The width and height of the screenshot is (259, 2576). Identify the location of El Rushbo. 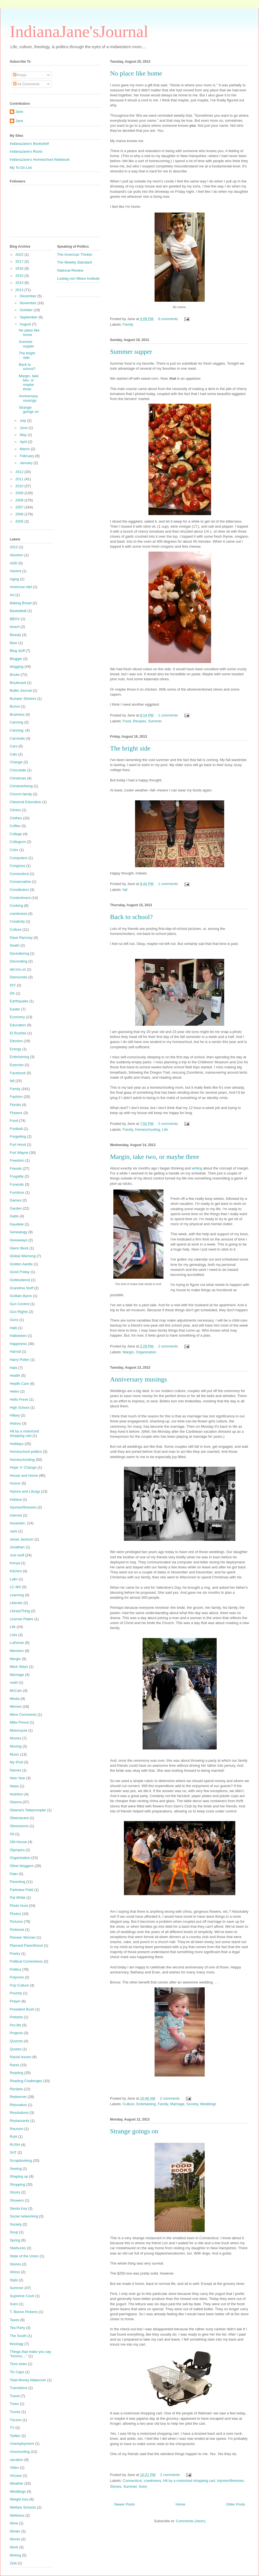
(18, 1033).